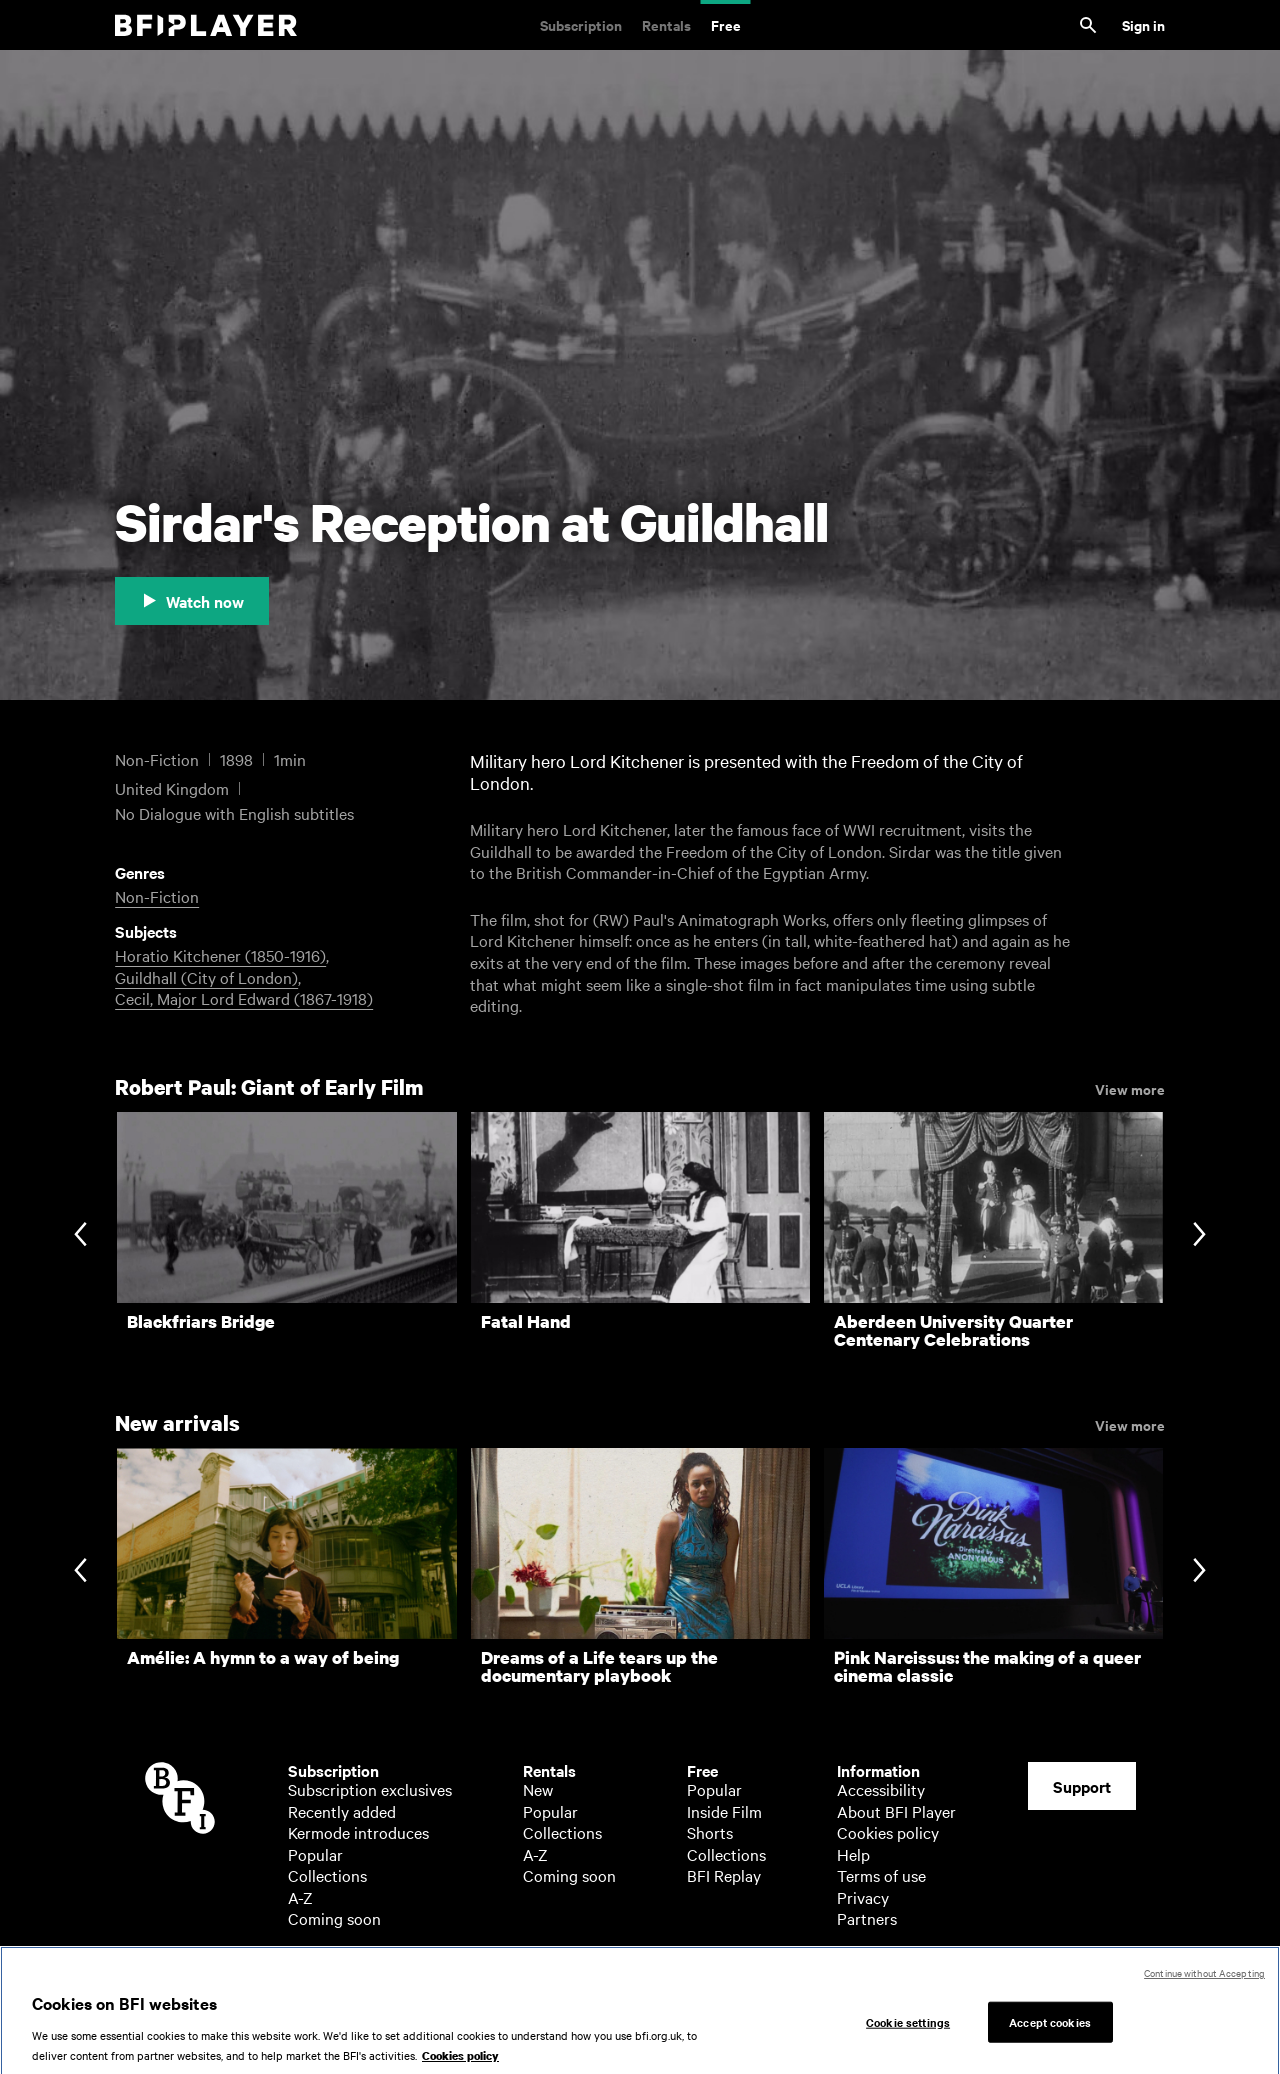 This screenshot has width=1280, height=2074. Describe the element at coordinates (157, 896) in the screenshot. I see `Non-Fiction` at that location.